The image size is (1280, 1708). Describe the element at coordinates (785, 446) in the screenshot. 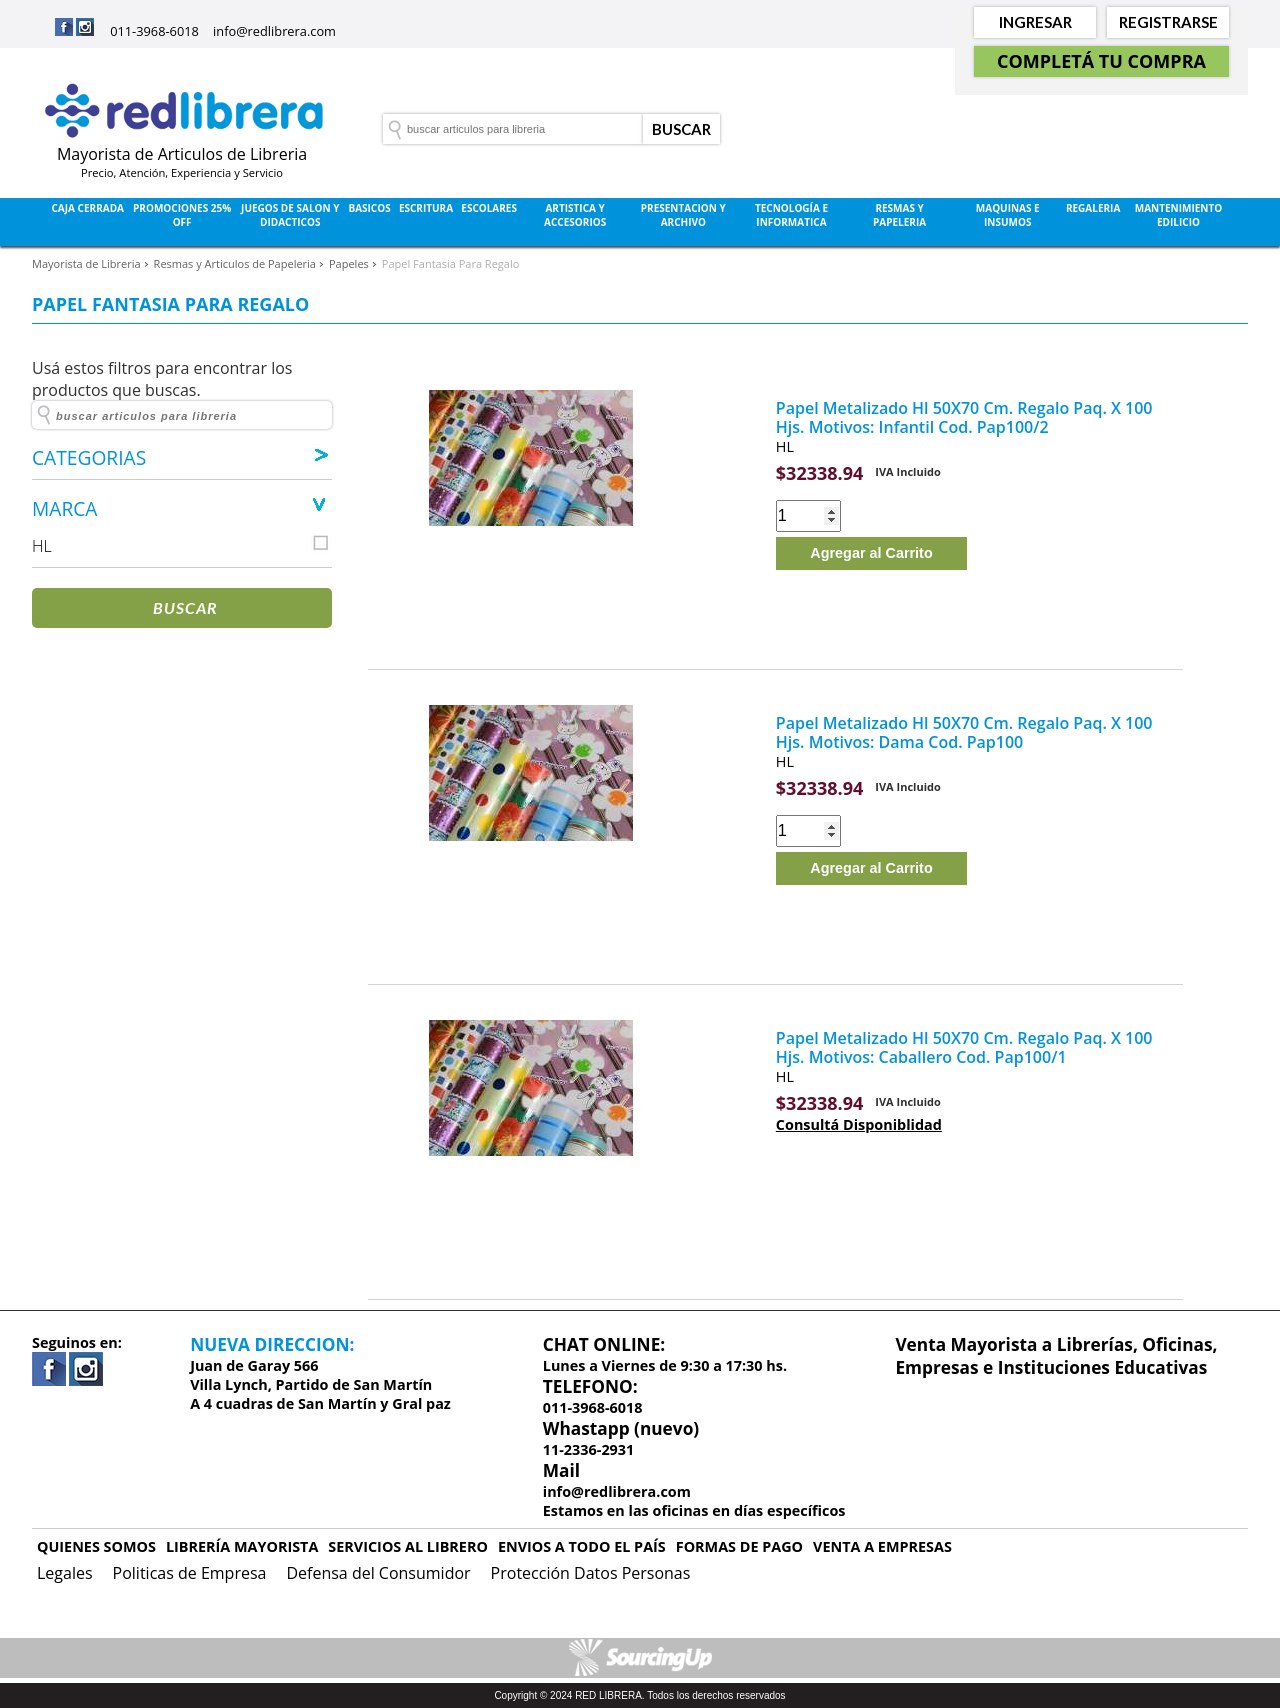

I see `HL` at that location.